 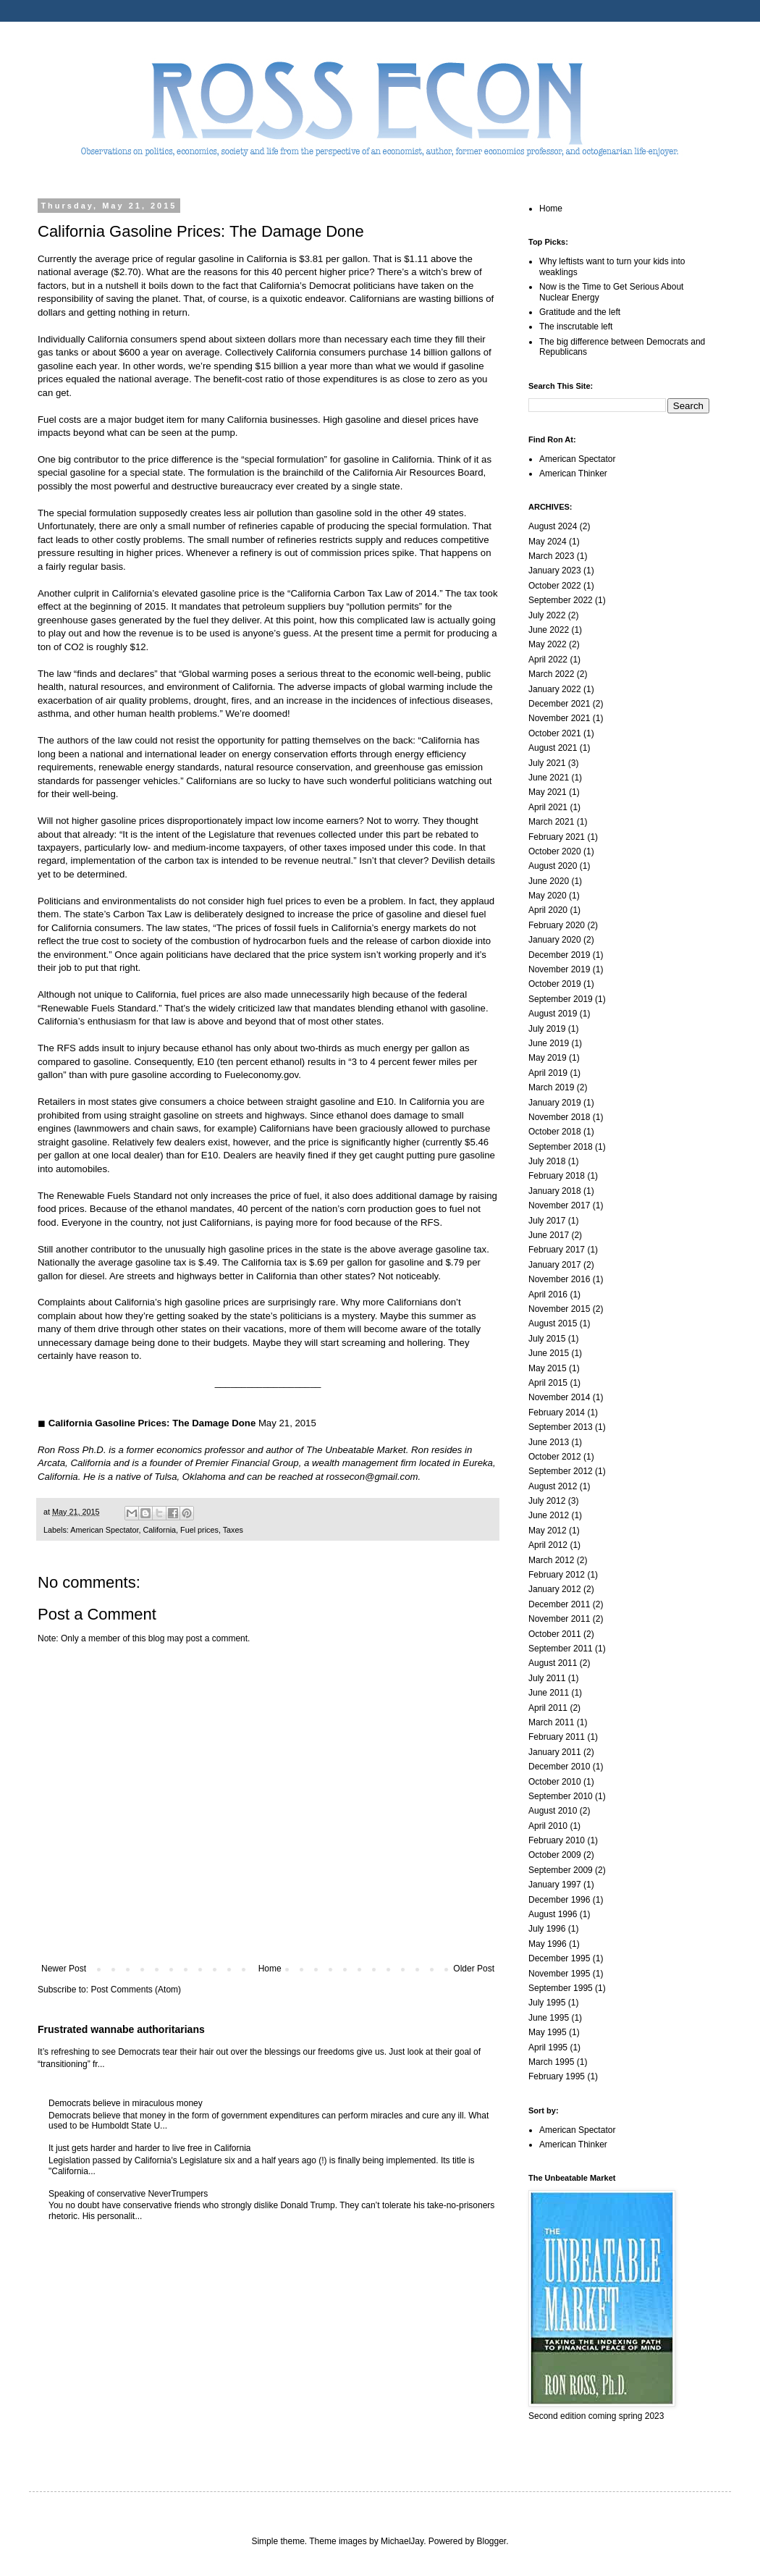 What do you see at coordinates (547, 1368) in the screenshot?
I see `May 2015` at bounding box center [547, 1368].